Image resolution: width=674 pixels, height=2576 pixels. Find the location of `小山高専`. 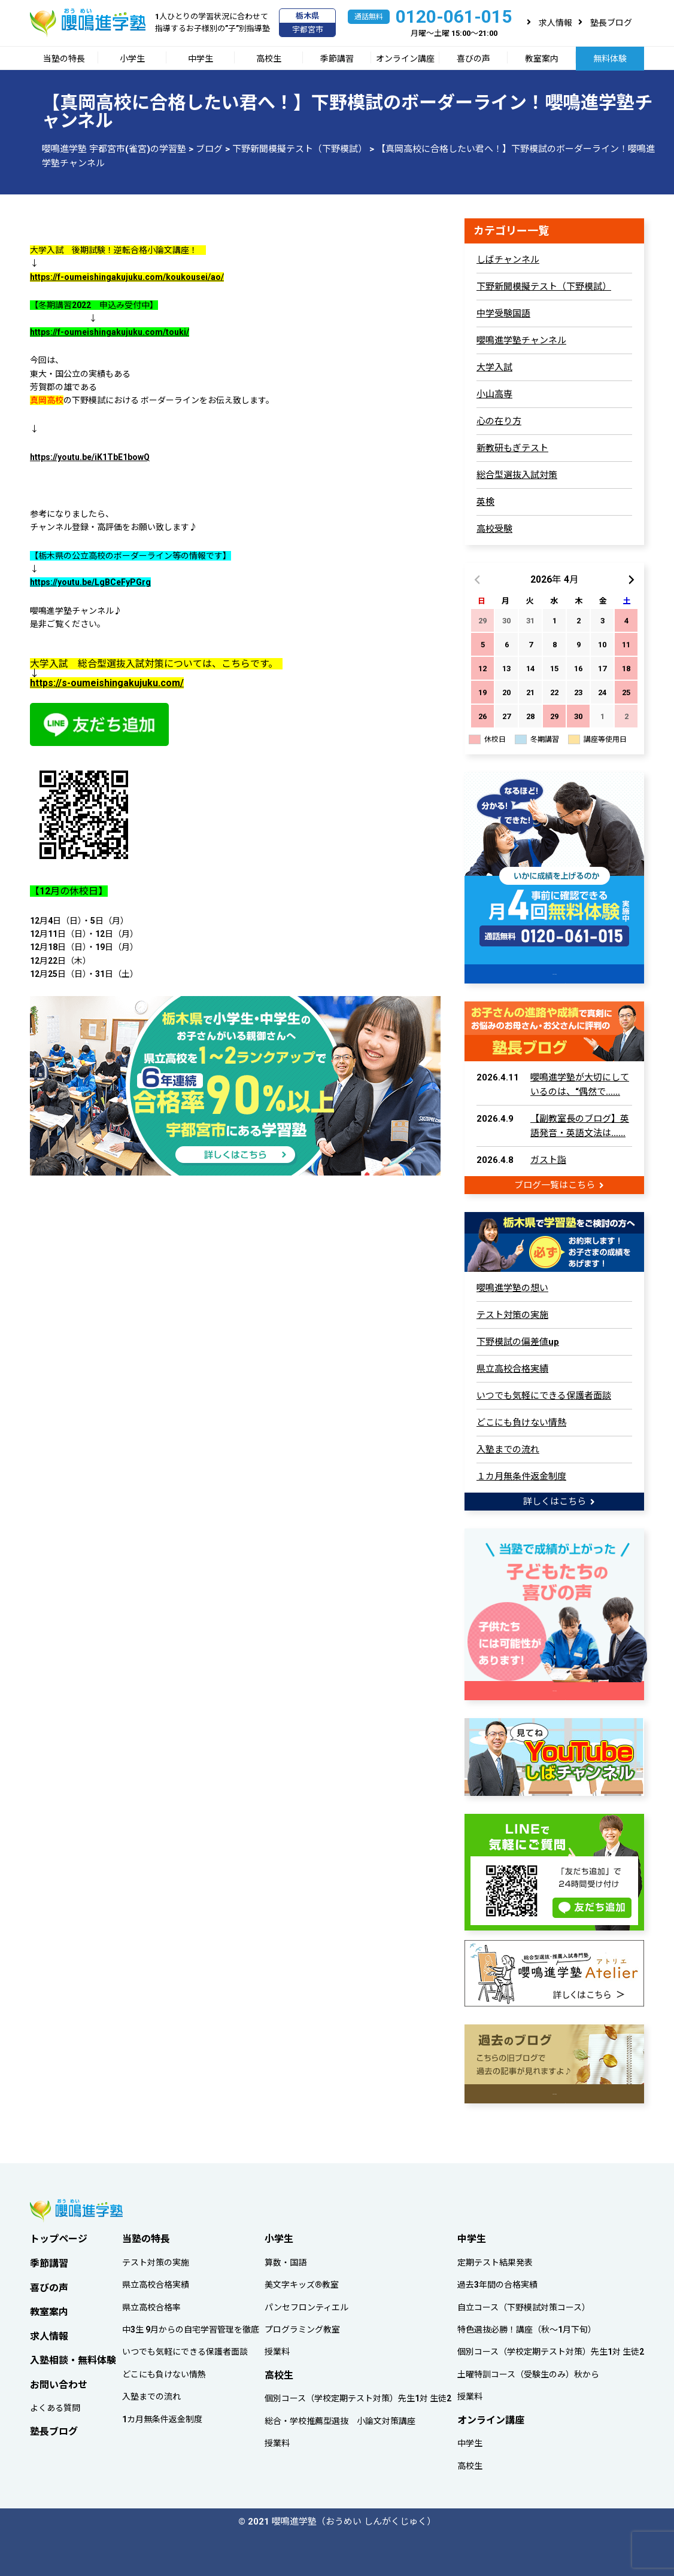

小山高専 is located at coordinates (494, 394).